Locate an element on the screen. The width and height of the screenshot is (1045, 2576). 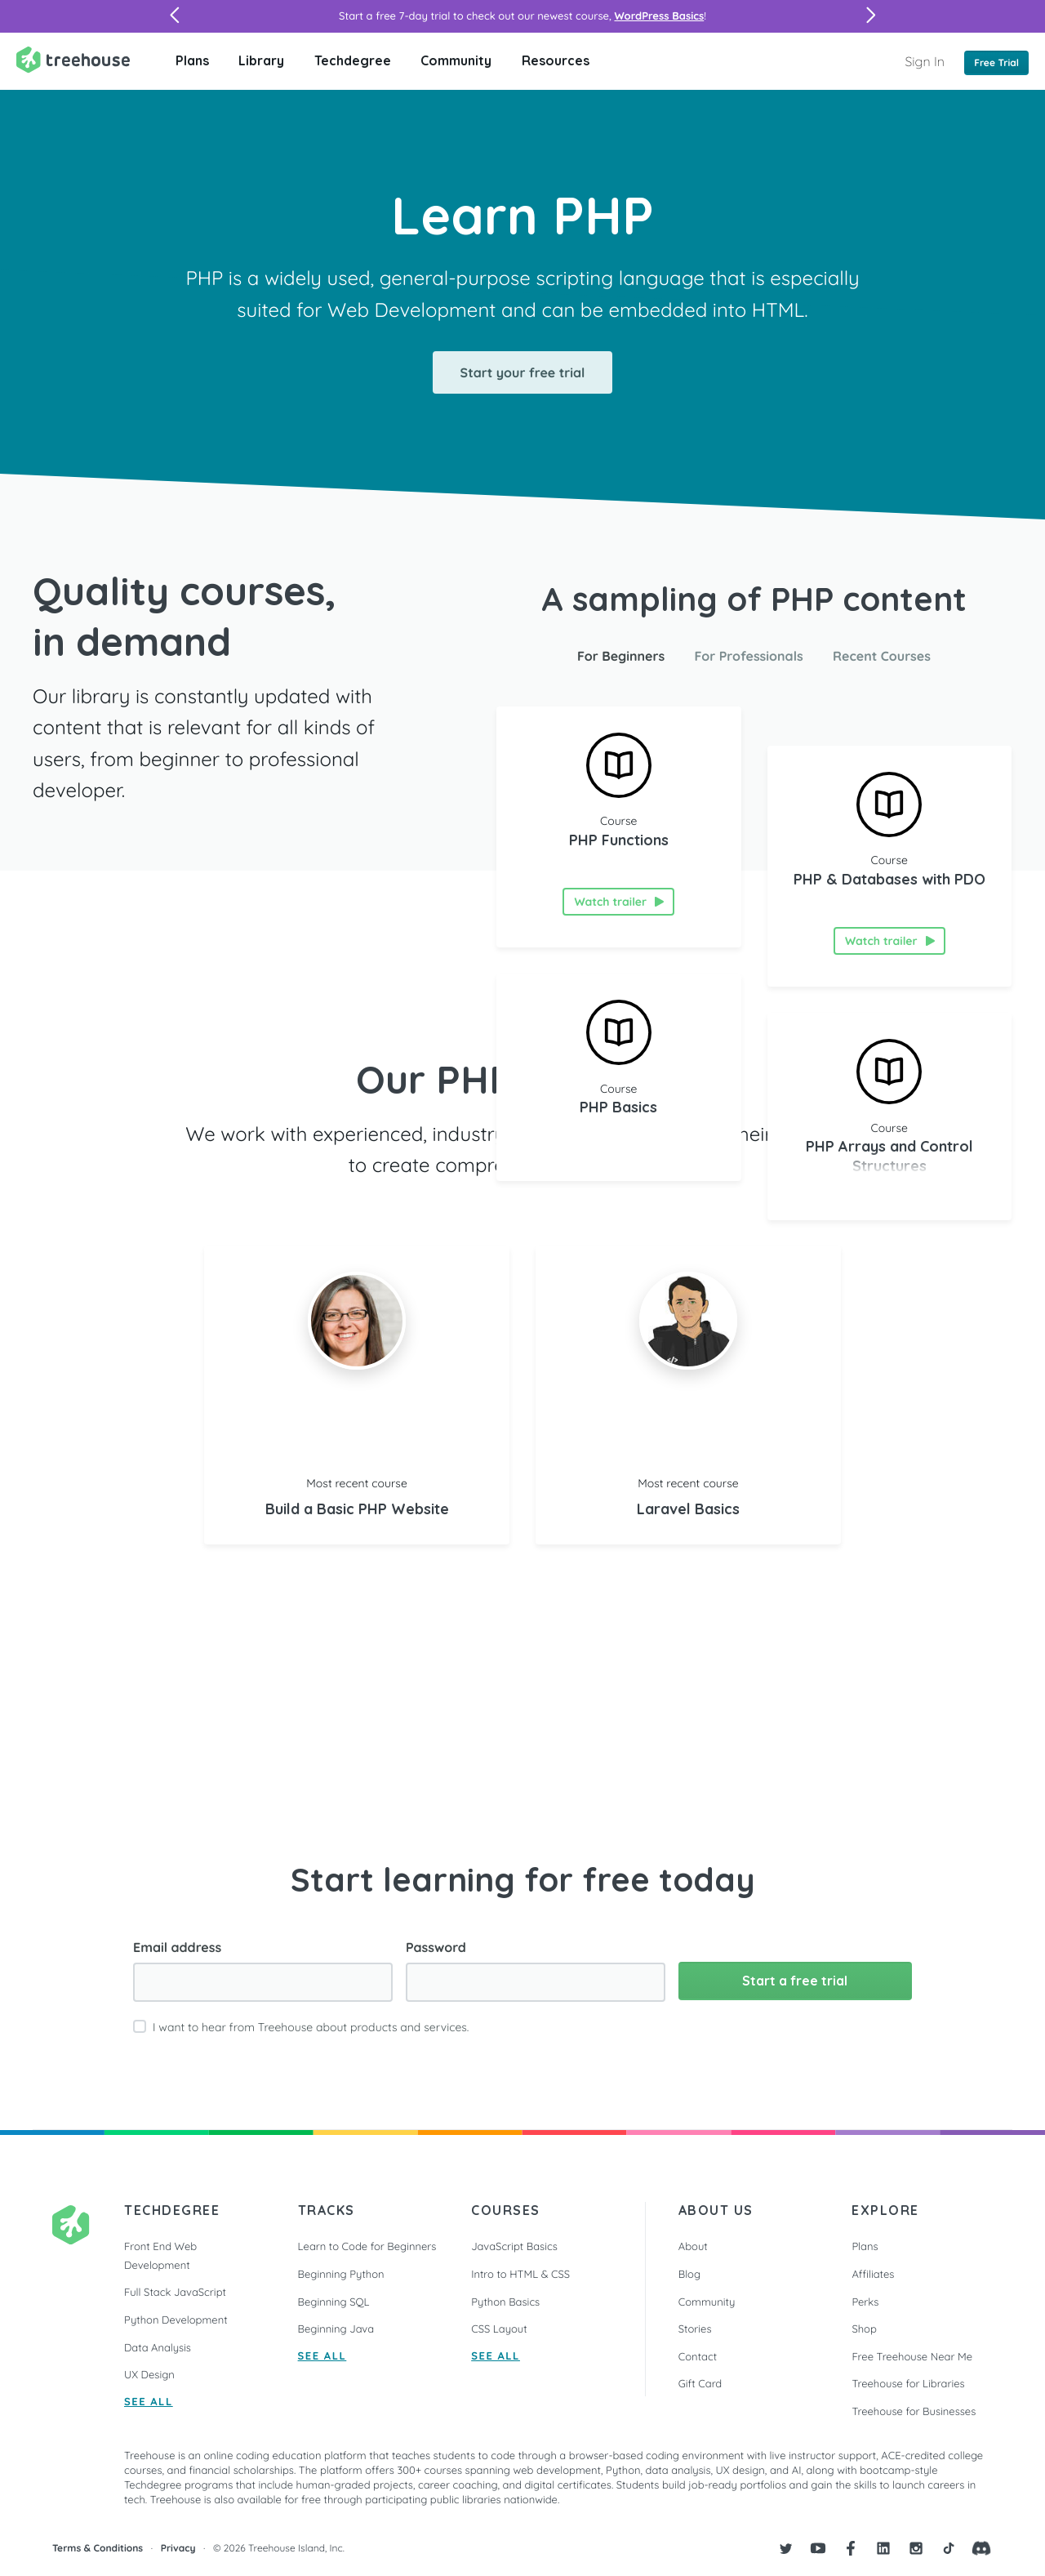
I want to hear from Treehouse about products and services. is located at coordinates (311, 2027).